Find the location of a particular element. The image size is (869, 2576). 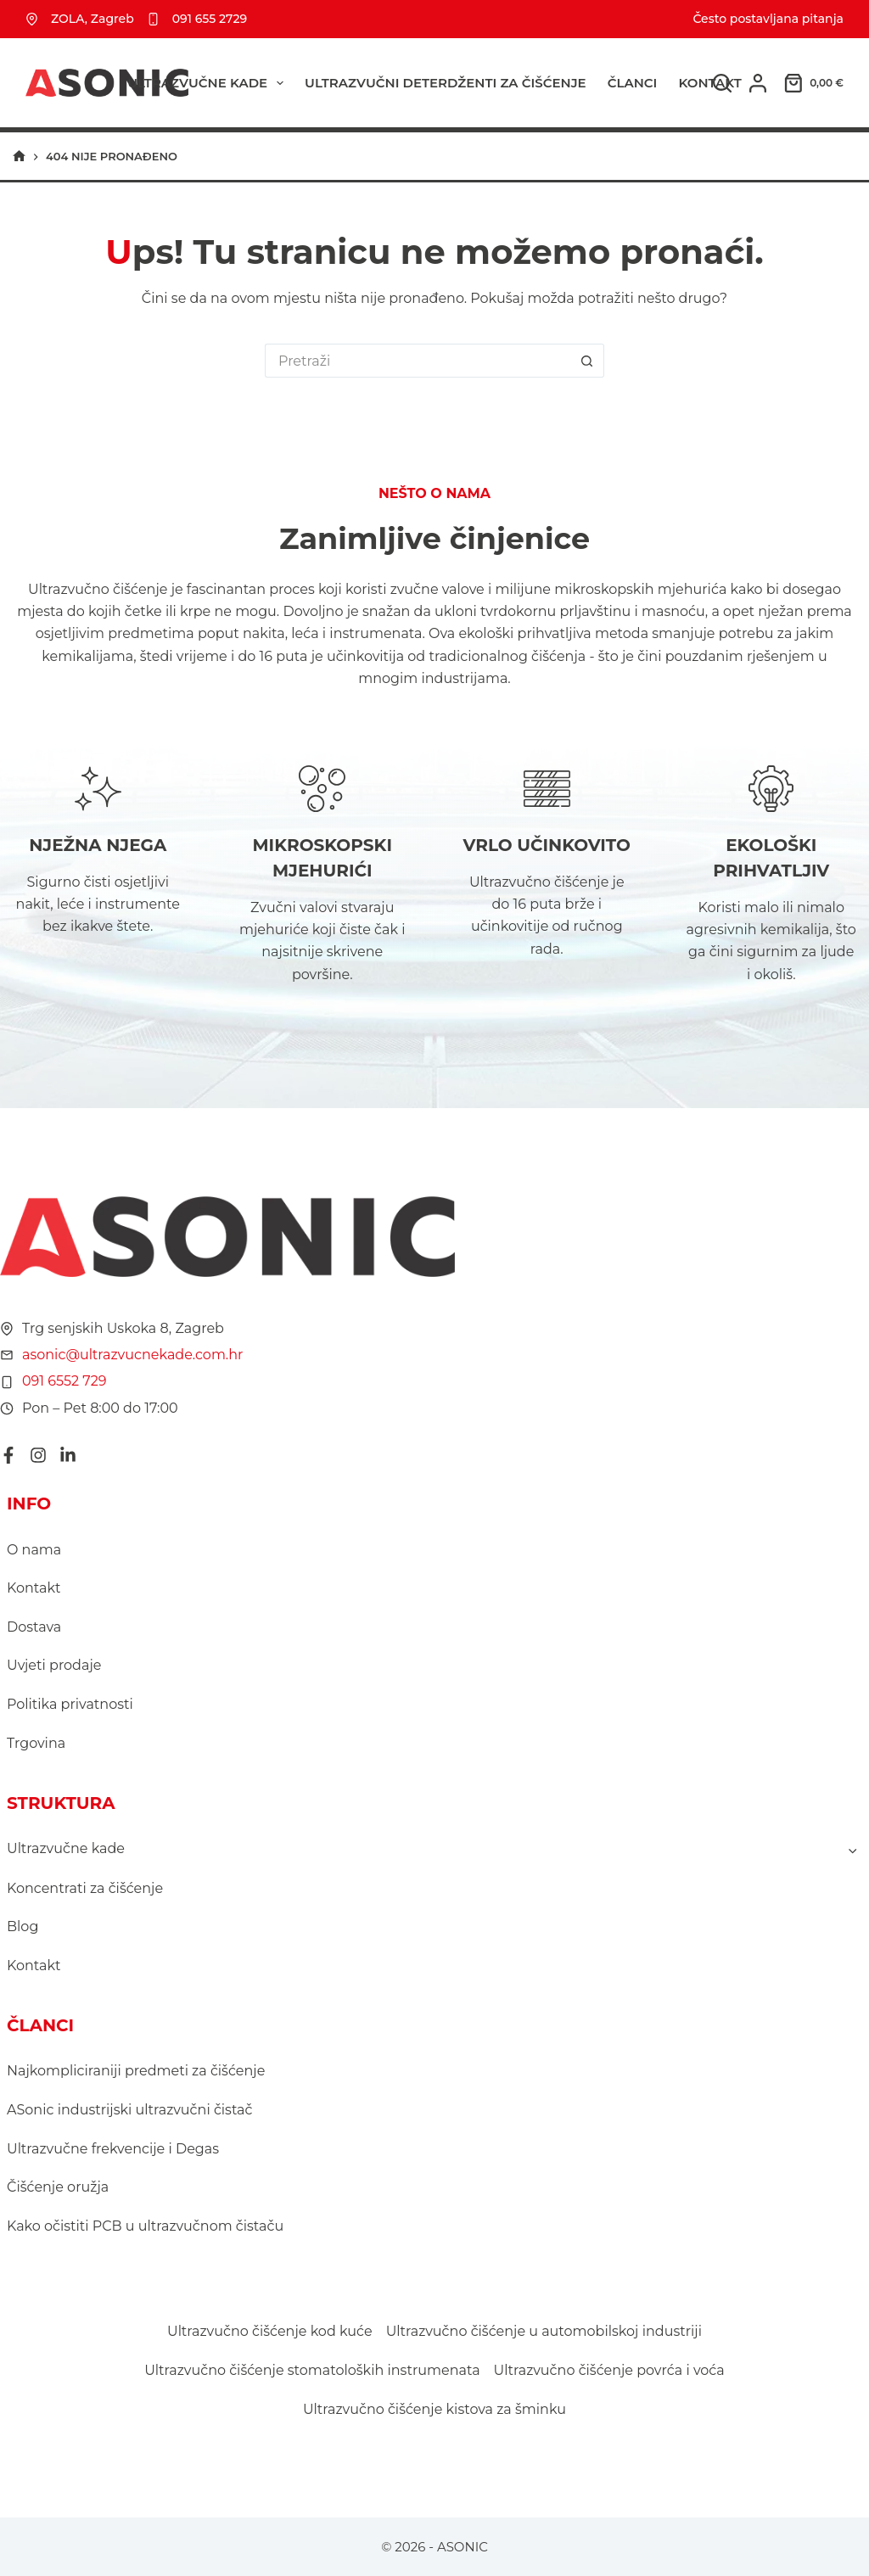

asonic@ultrazvucnekade.com.hr is located at coordinates (133, 1355).